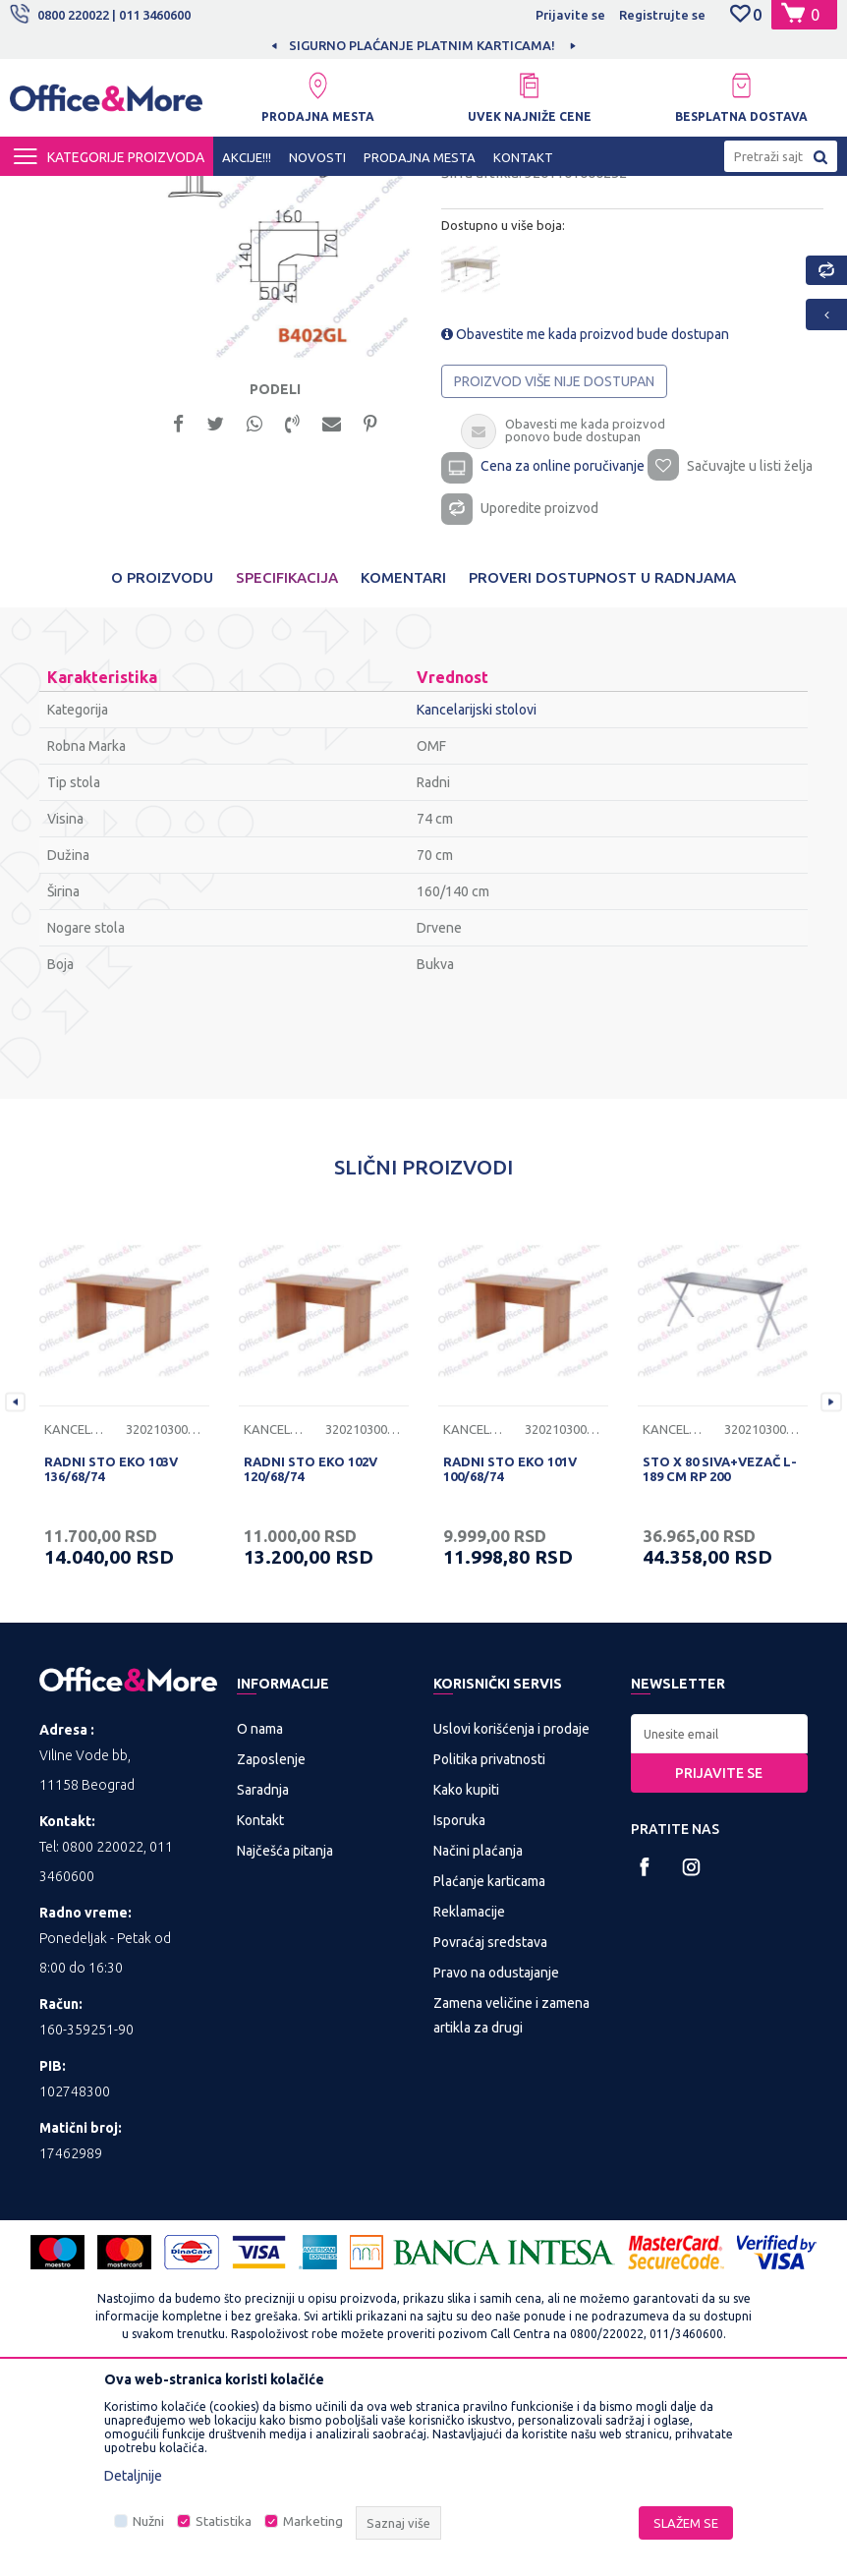 Image resolution: width=847 pixels, height=2576 pixels. Describe the element at coordinates (511, 1913) in the screenshot. I see `Uslovi korišćenja i prodaje` at that location.